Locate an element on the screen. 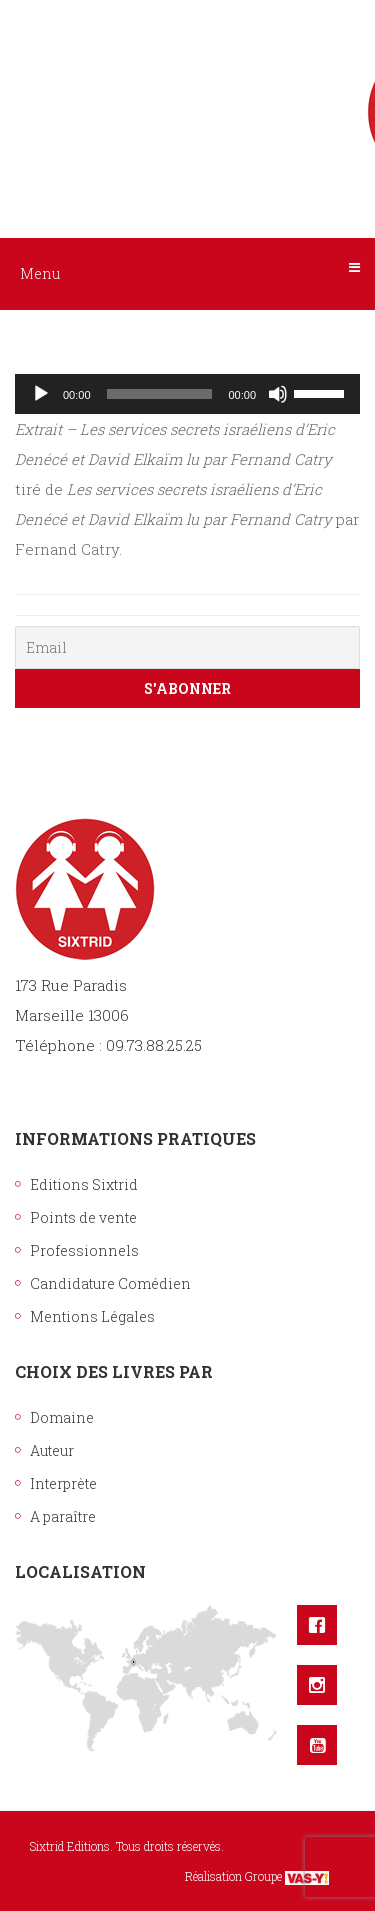 This screenshot has width=375, height=1911. Domaine is located at coordinates (62, 1417).